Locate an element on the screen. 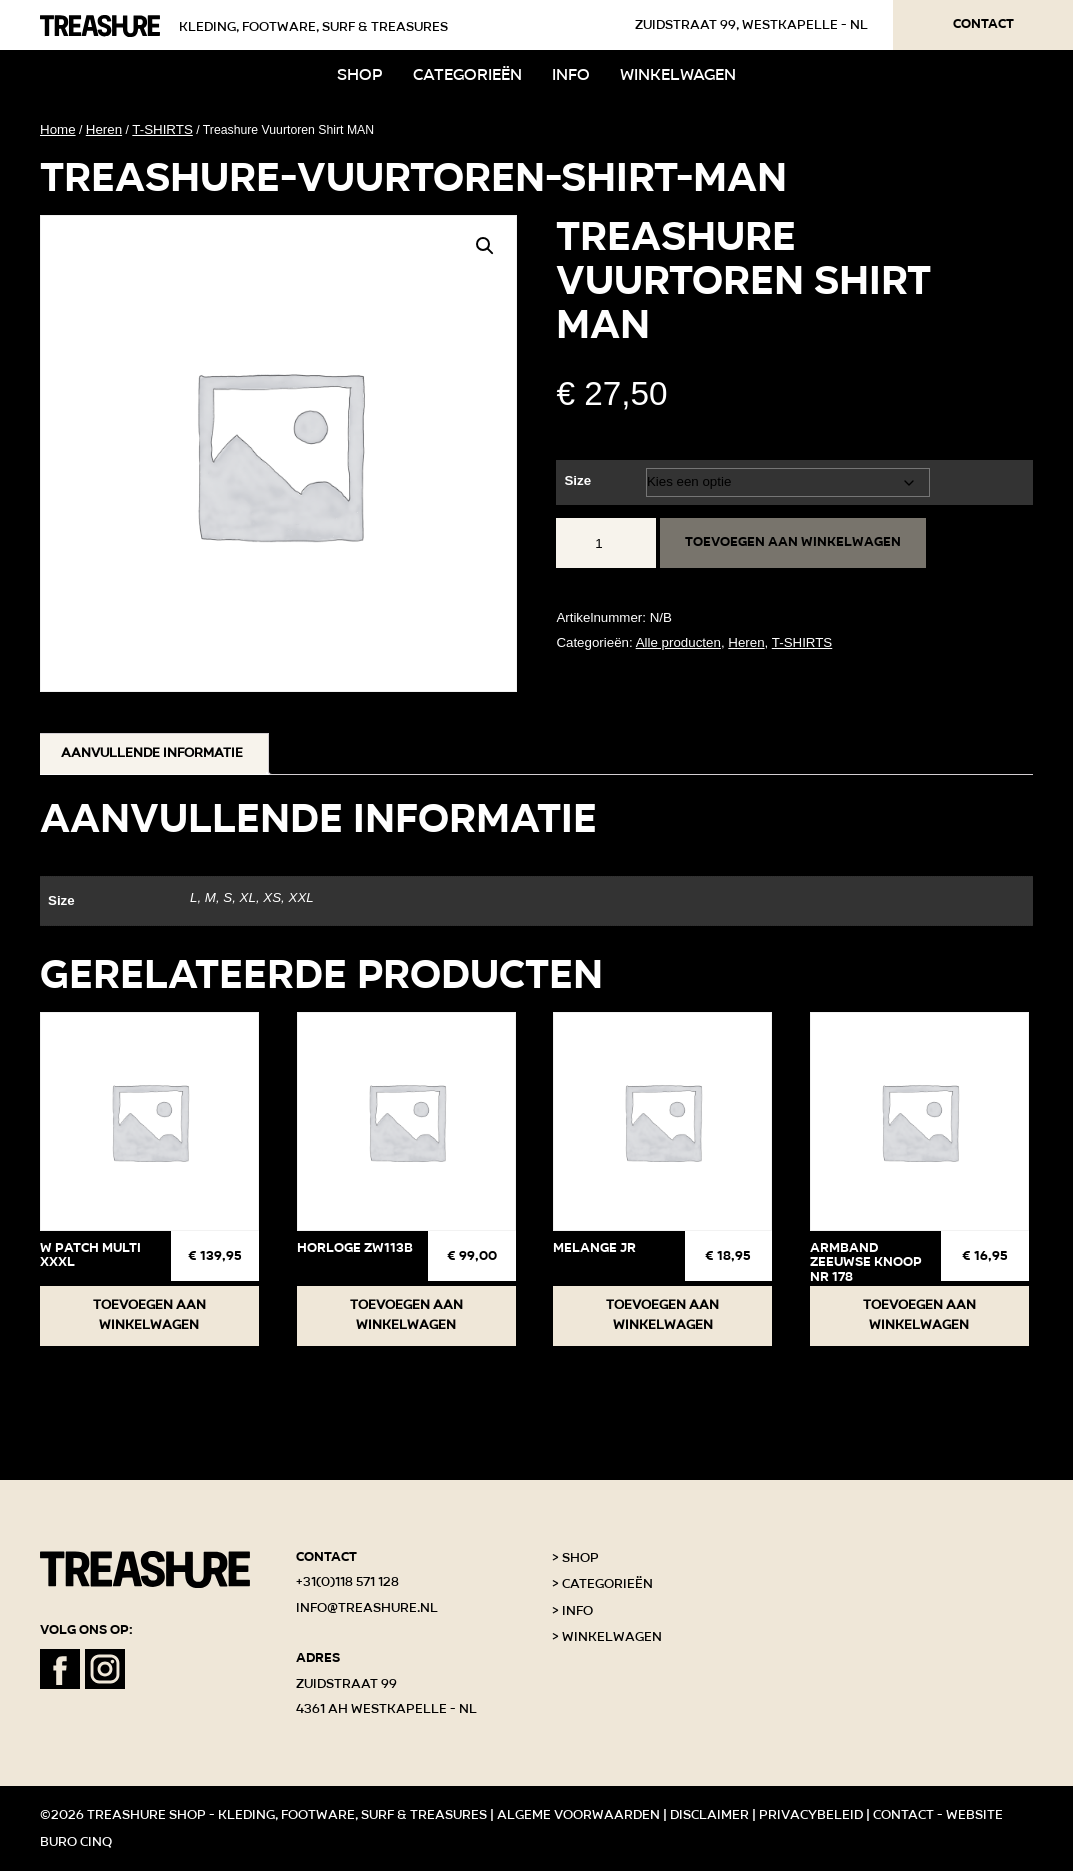  Size is located at coordinates (577, 480).